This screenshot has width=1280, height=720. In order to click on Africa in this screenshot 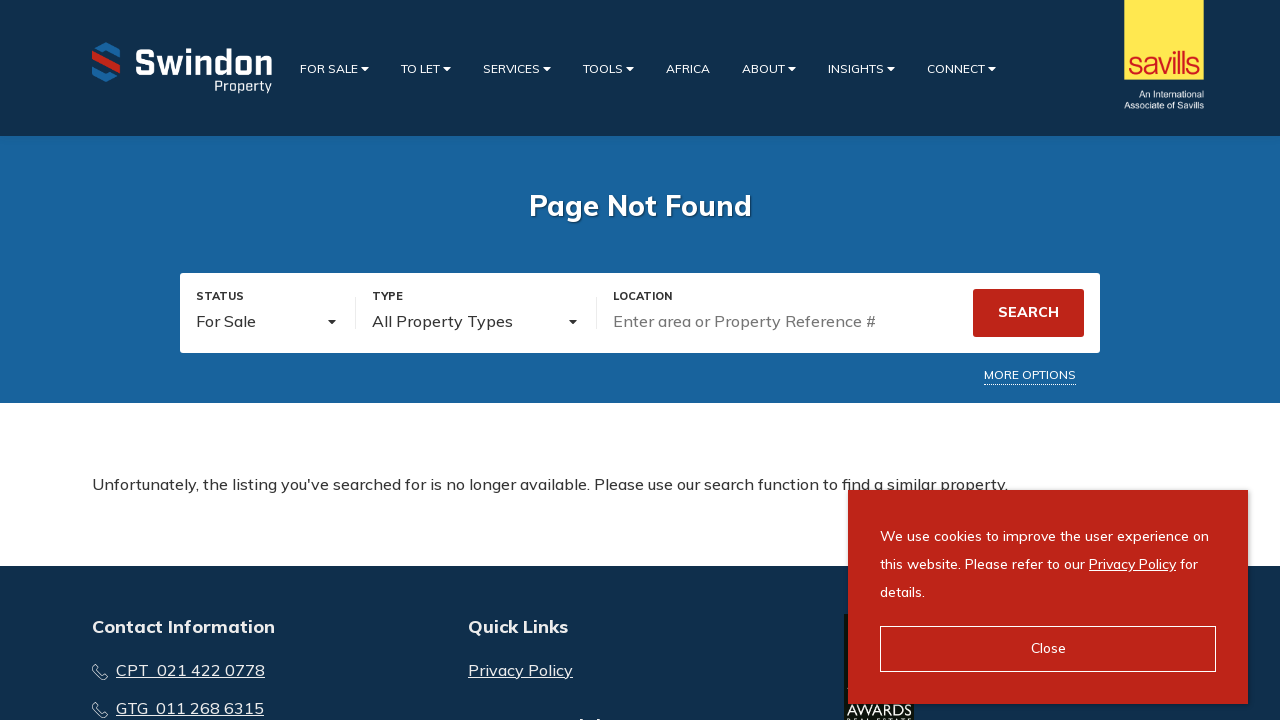, I will do `click(688, 68)`.